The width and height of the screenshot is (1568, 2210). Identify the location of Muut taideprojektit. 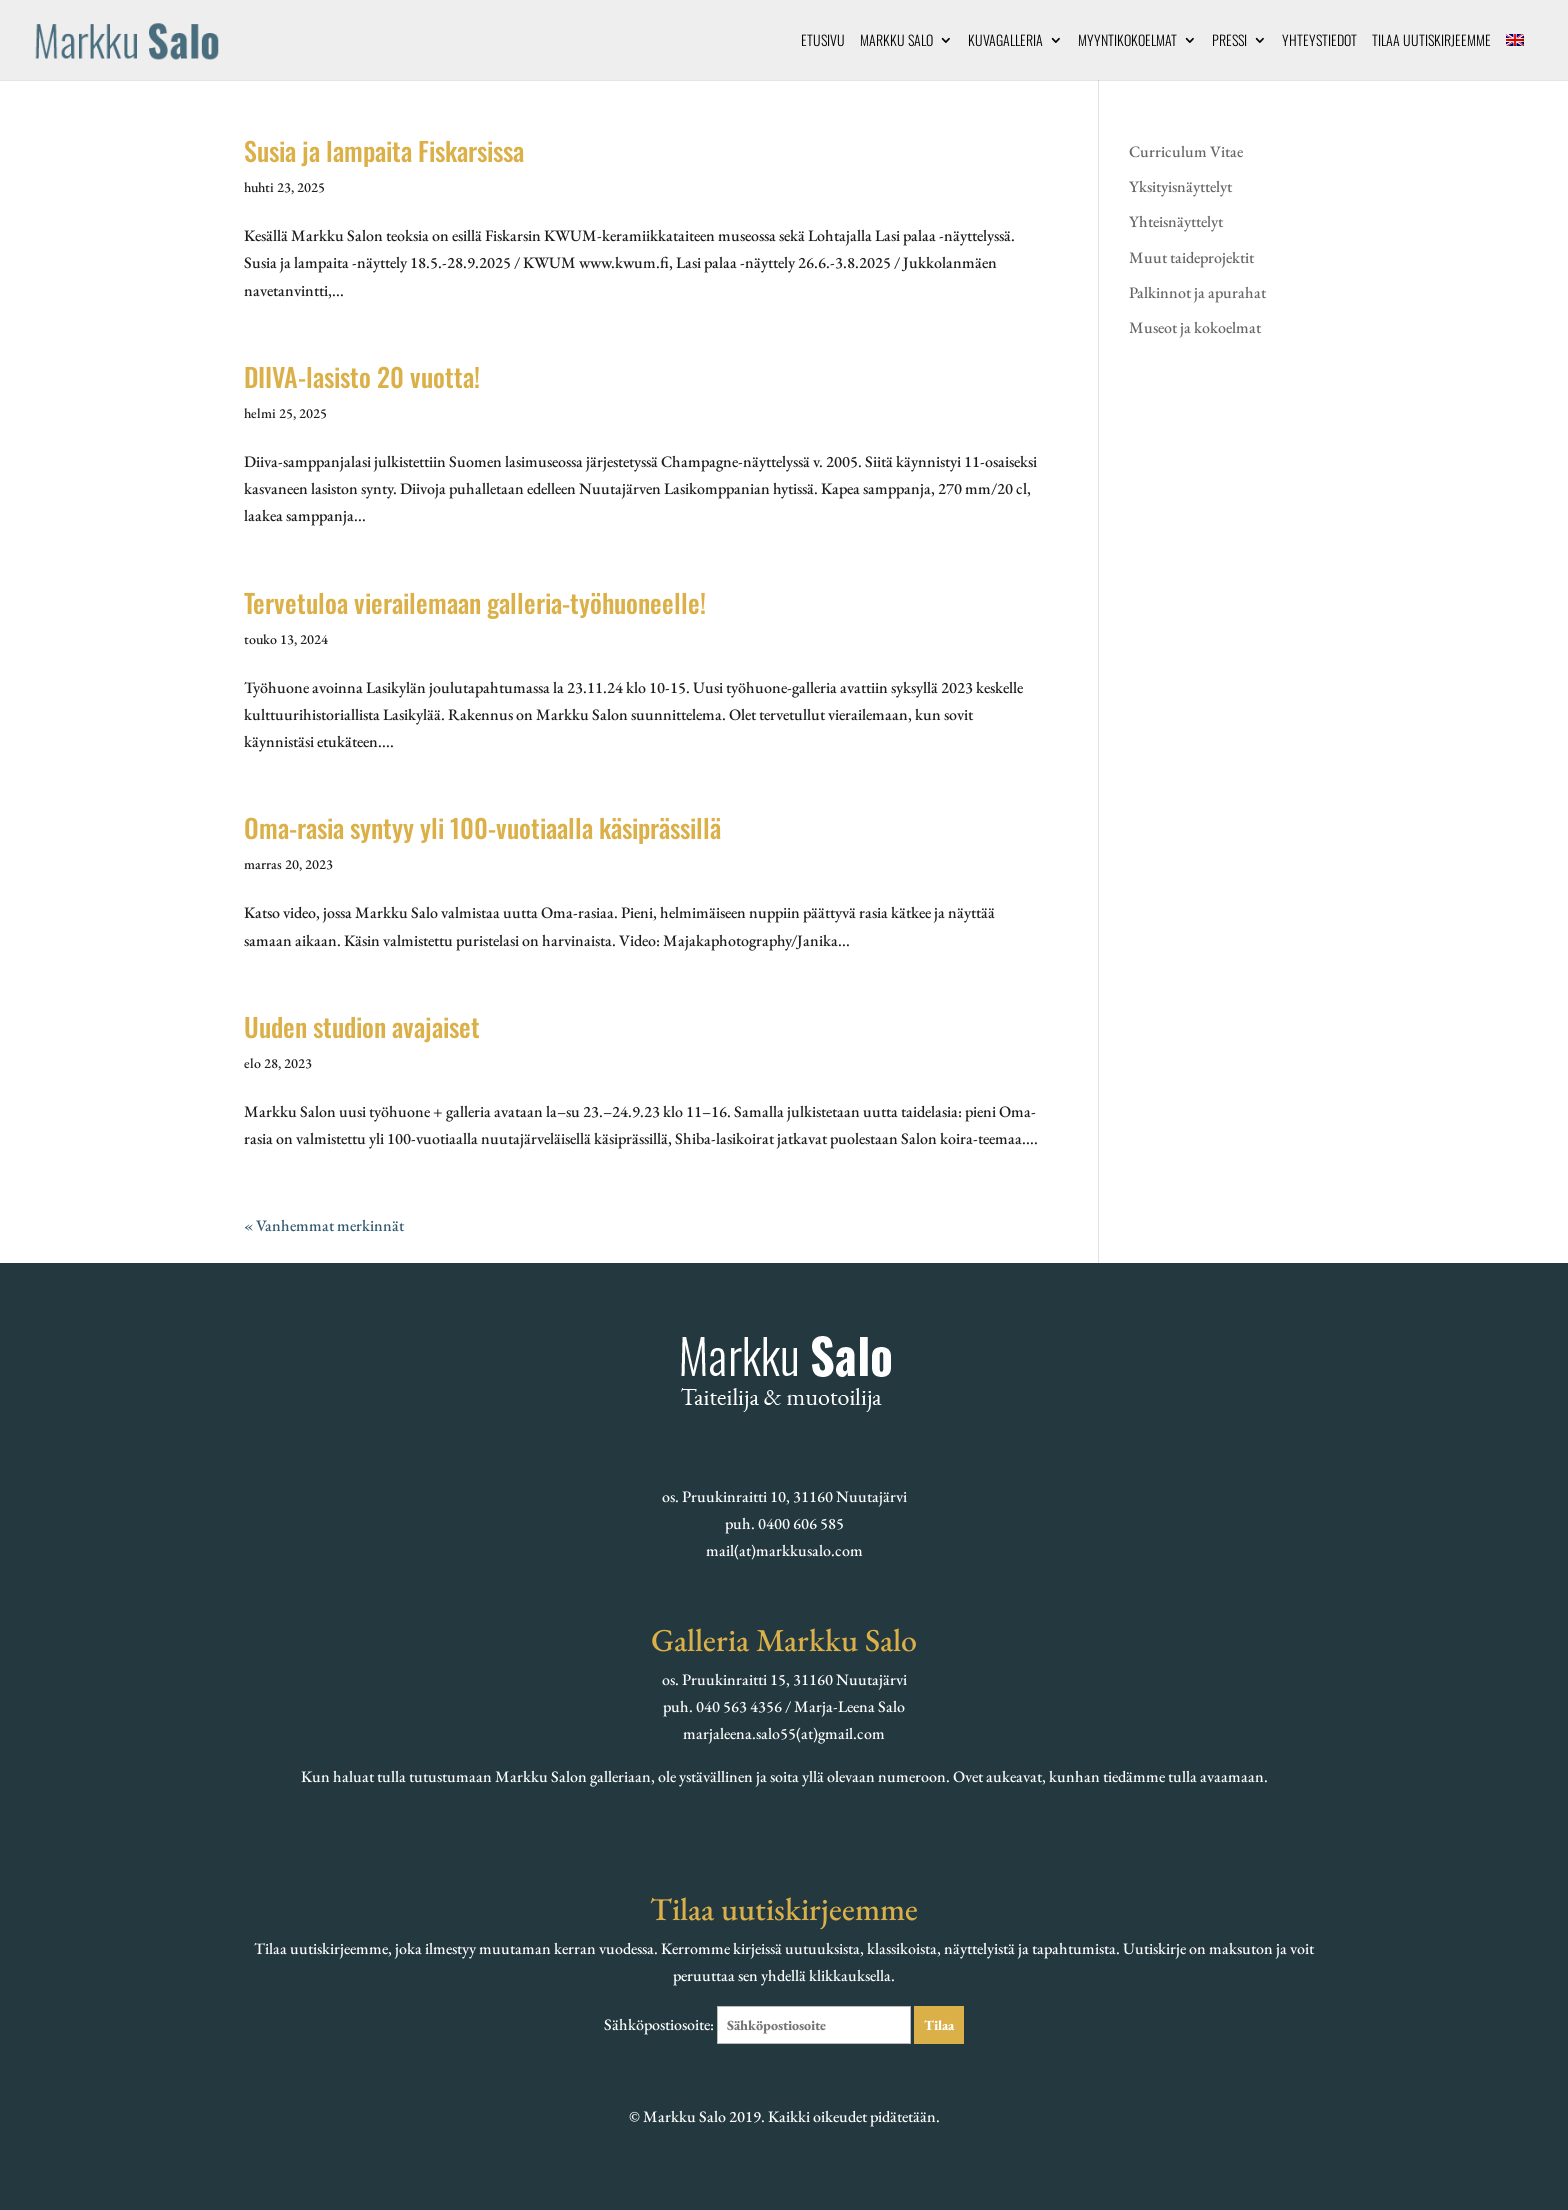
(1191, 257).